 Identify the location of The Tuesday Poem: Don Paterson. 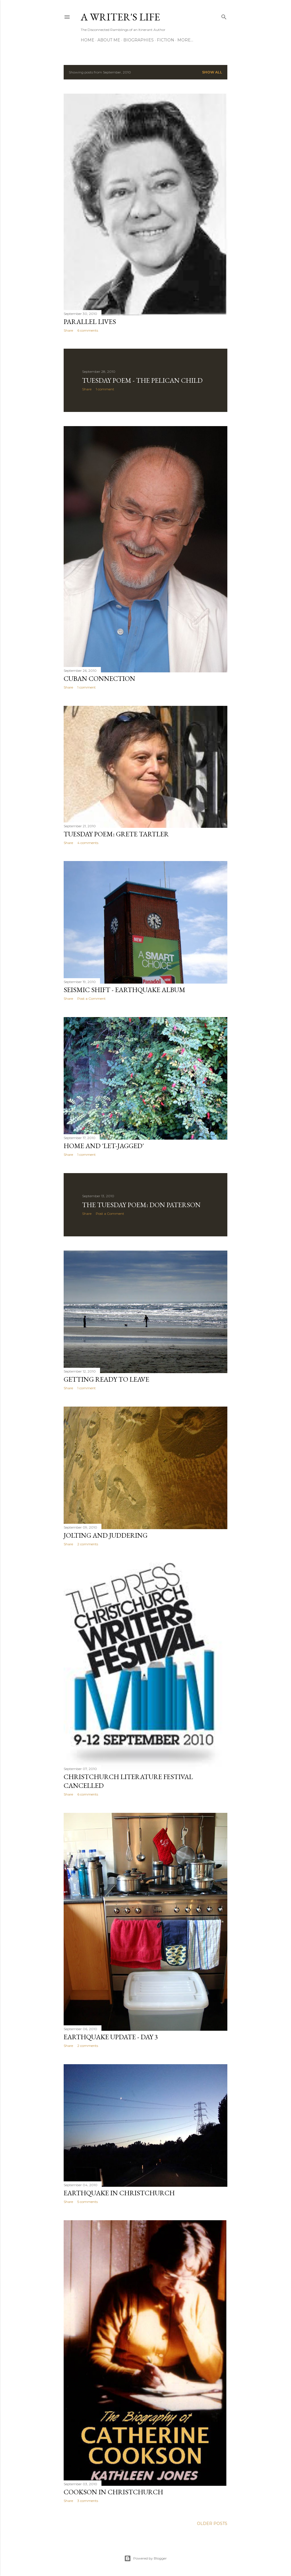
(141, 1204).